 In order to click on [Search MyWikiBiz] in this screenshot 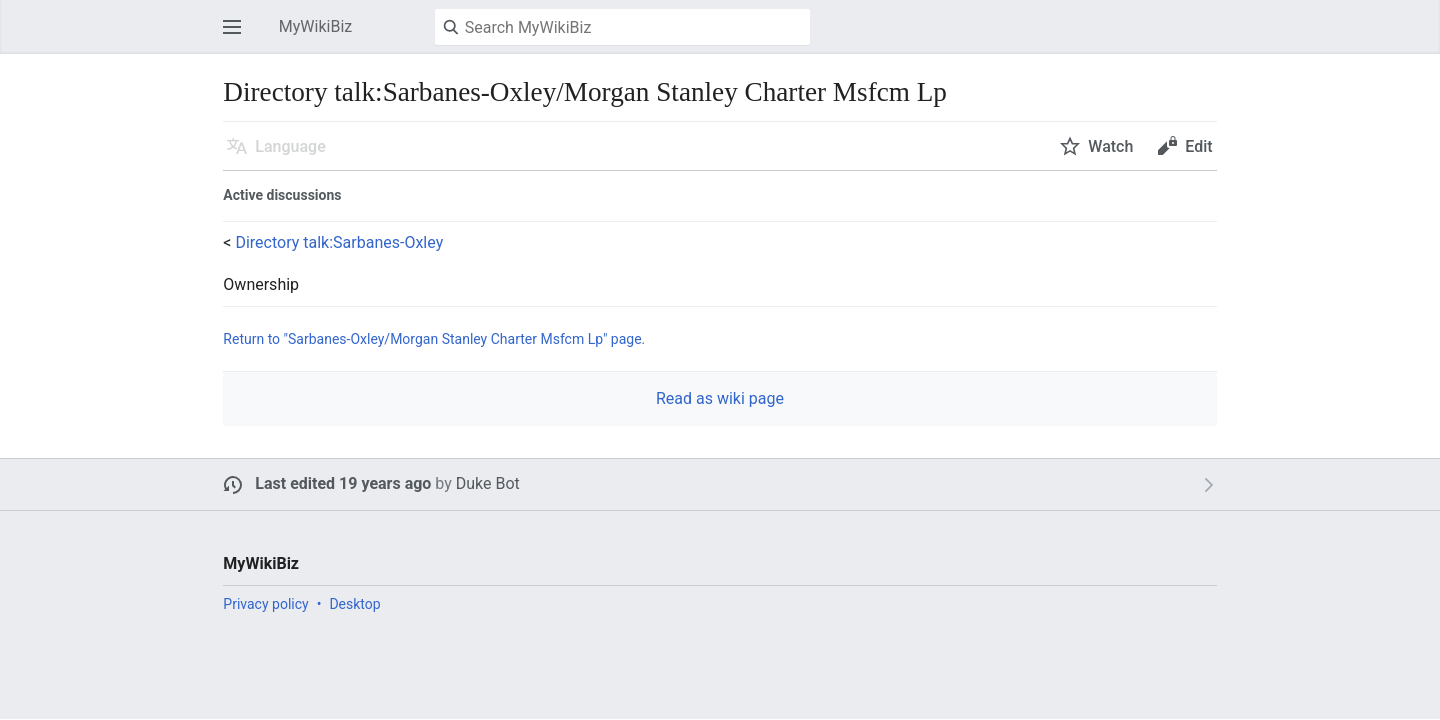, I will do `click(622, 27)`.